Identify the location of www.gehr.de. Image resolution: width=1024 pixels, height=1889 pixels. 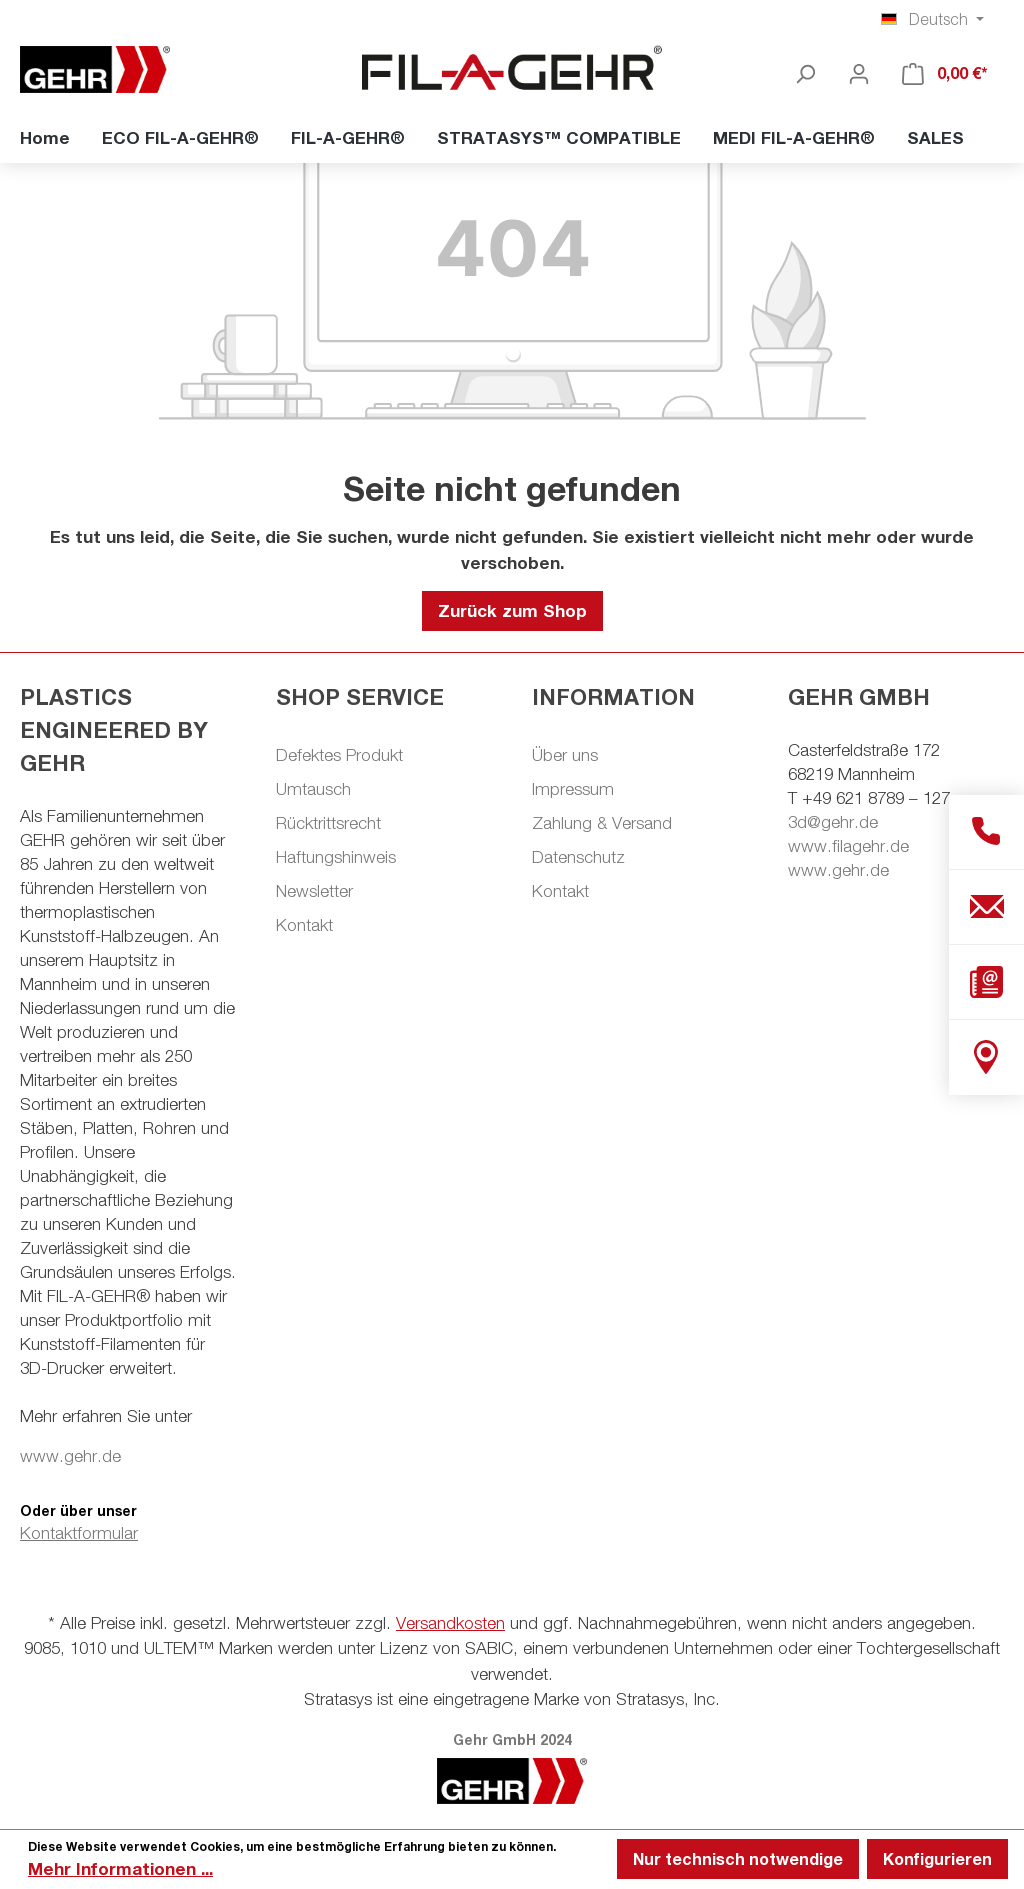
(70, 1456).